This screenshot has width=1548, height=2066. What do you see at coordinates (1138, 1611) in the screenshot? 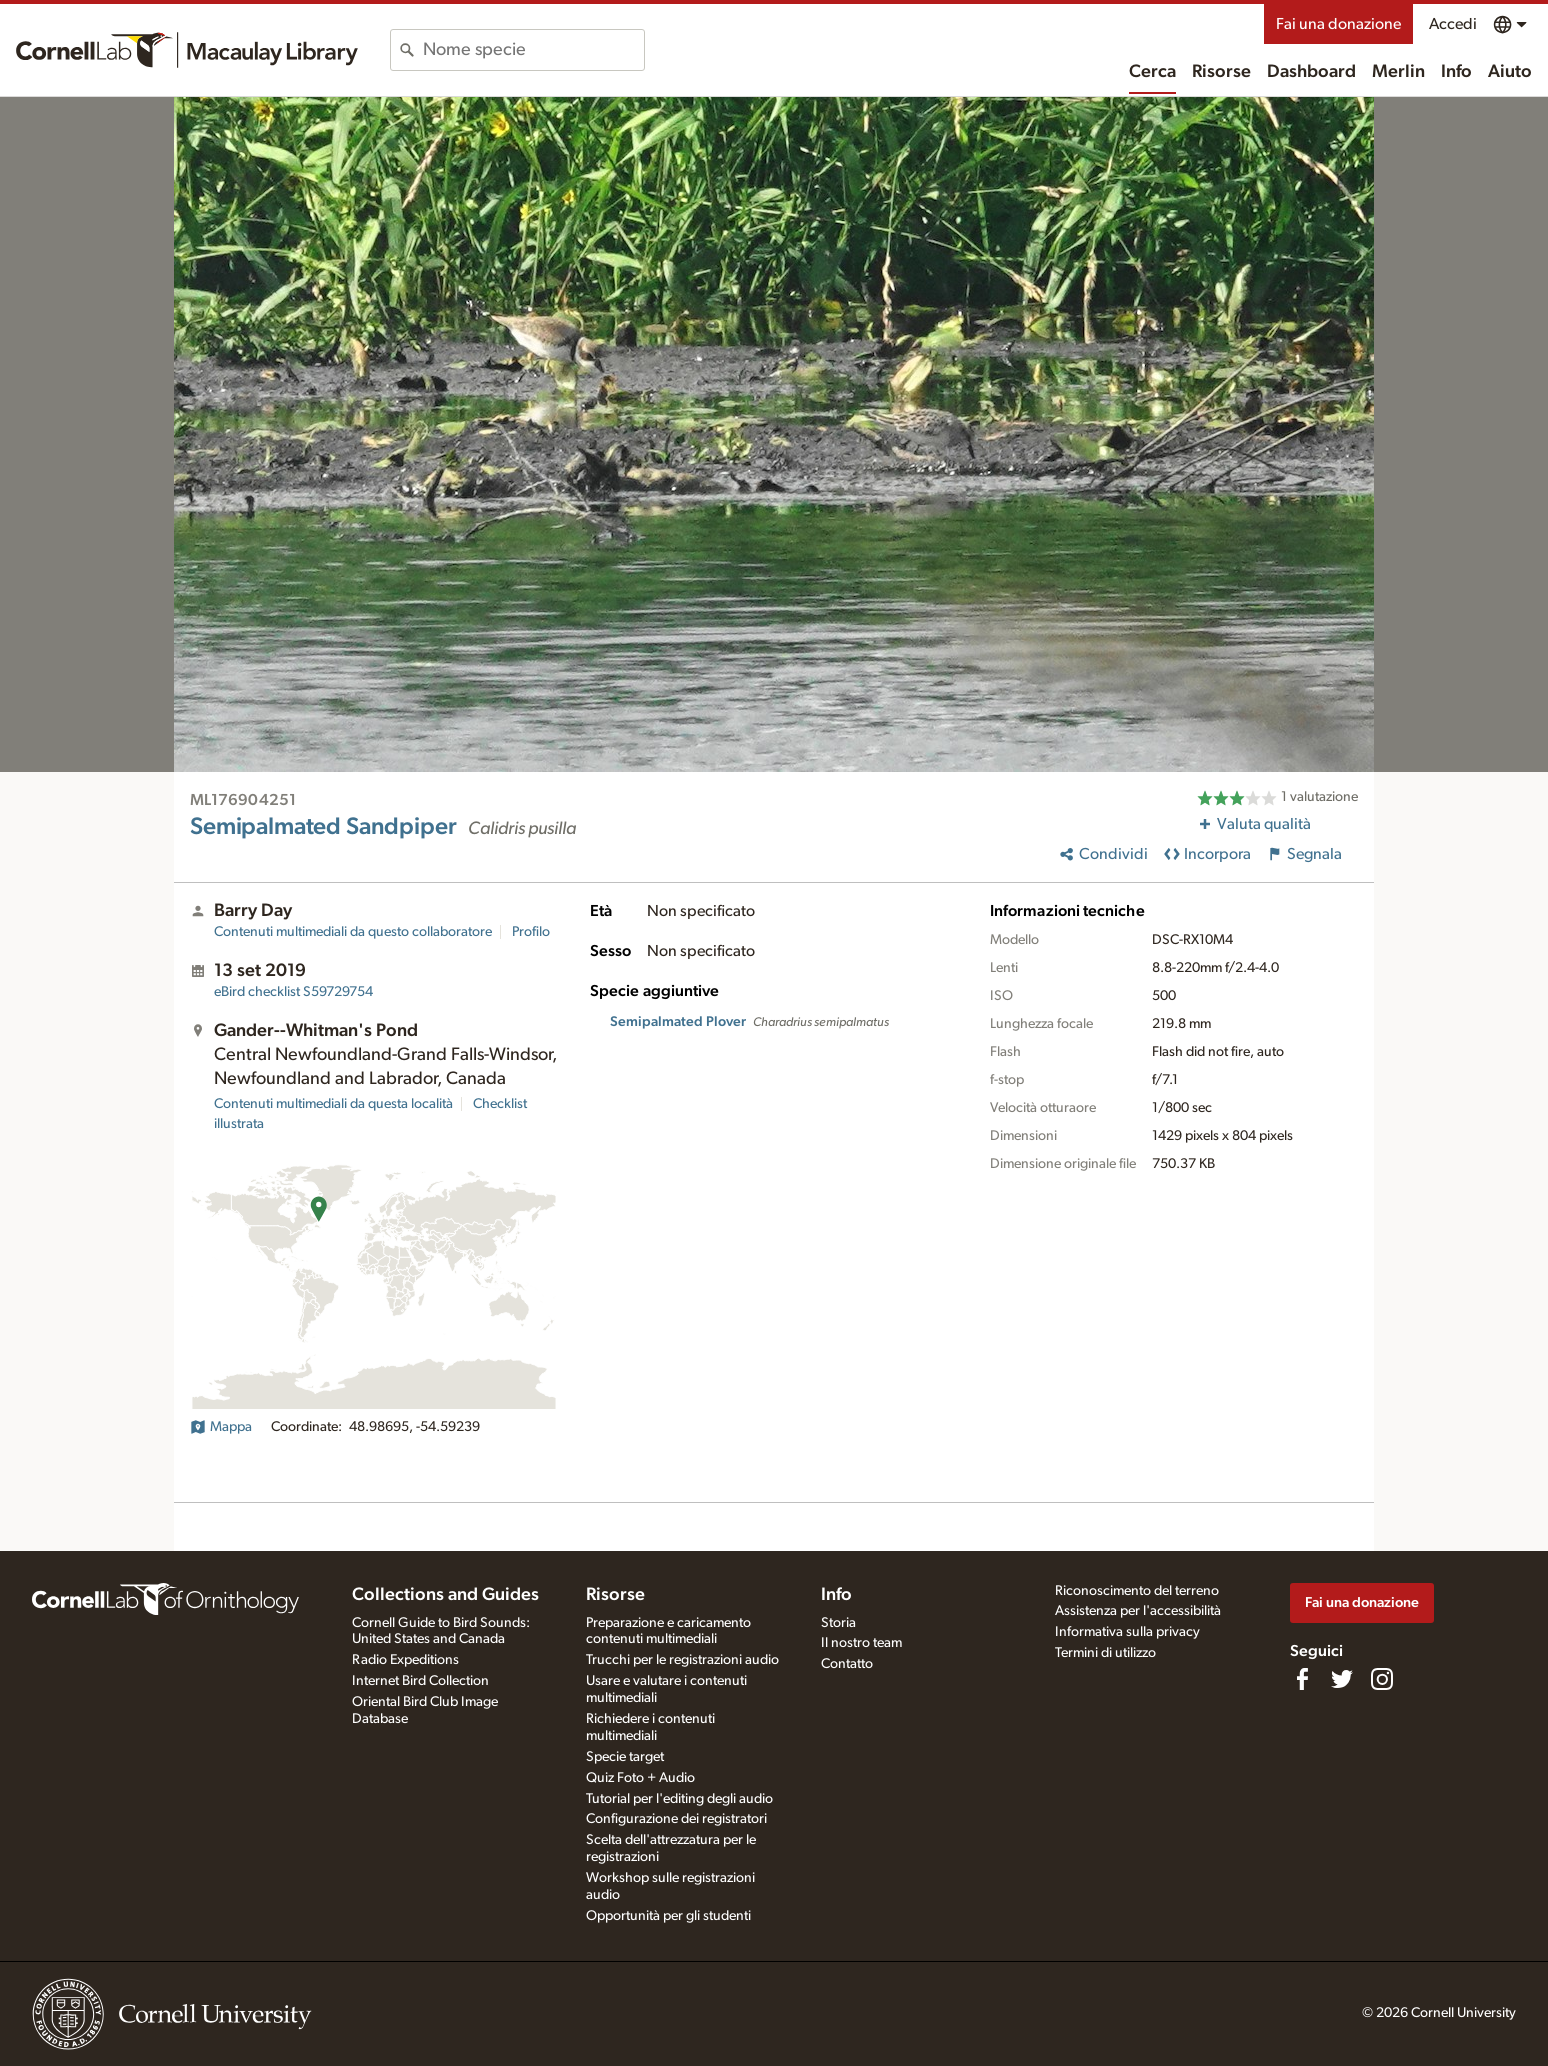
I see `Assistenza per l'accessibilità` at bounding box center [1138, 1611].